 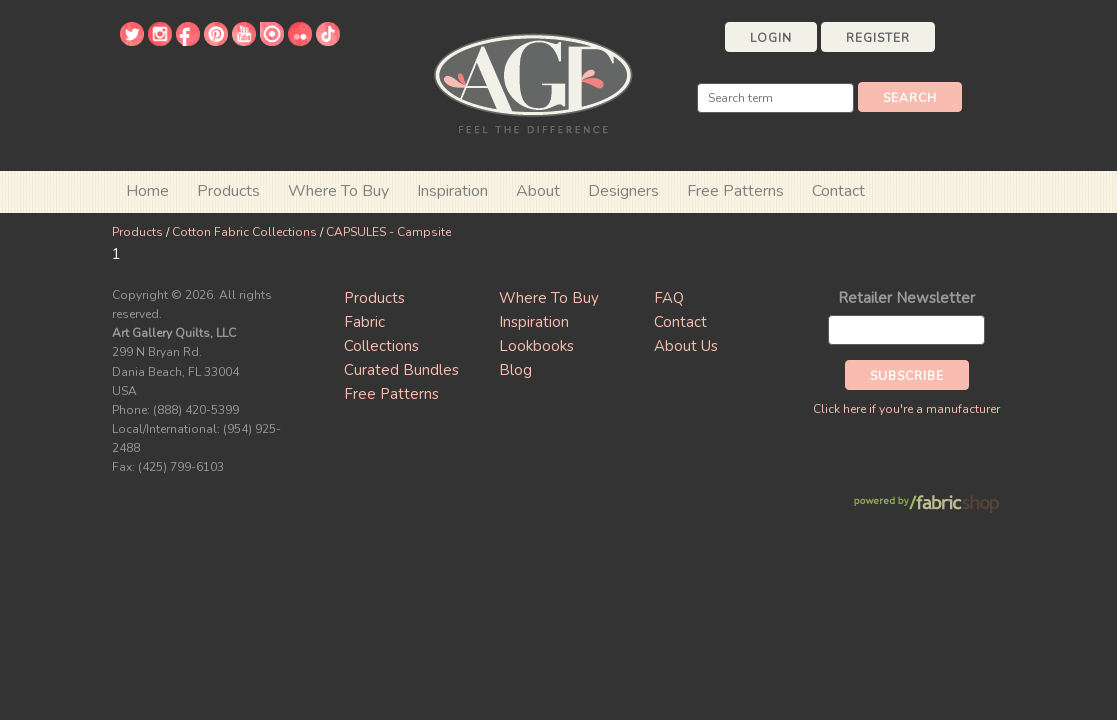 I want to click on Retailer Newsletter, so click(x=906, y=298).